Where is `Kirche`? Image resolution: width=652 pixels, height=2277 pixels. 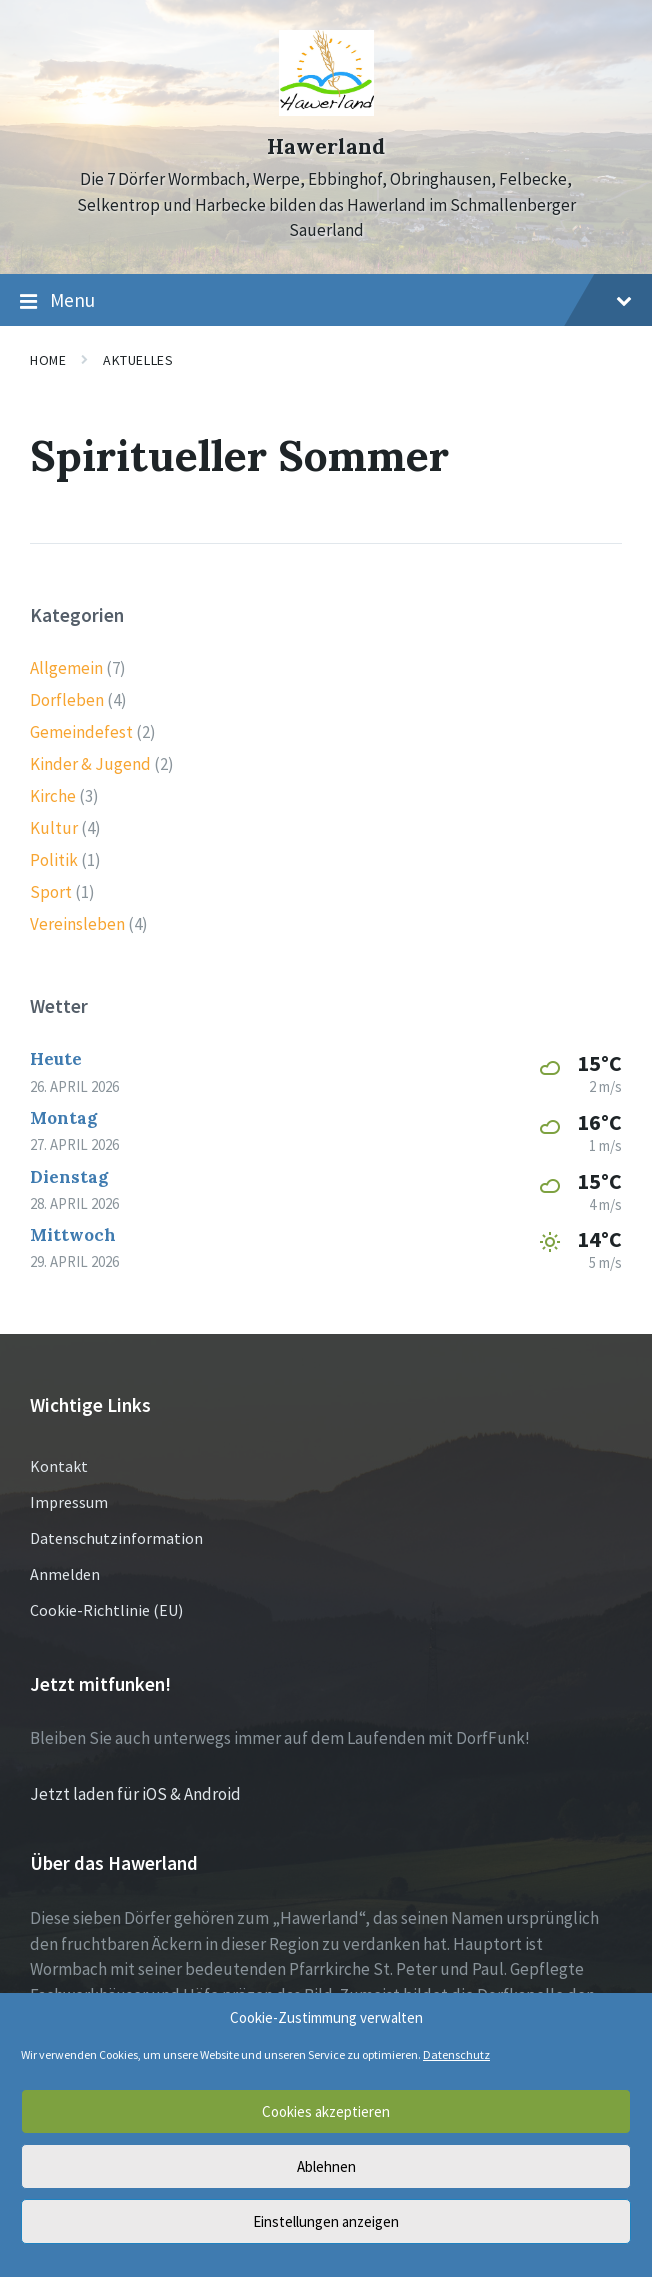 Kirche is located at coordinates (53, 796).